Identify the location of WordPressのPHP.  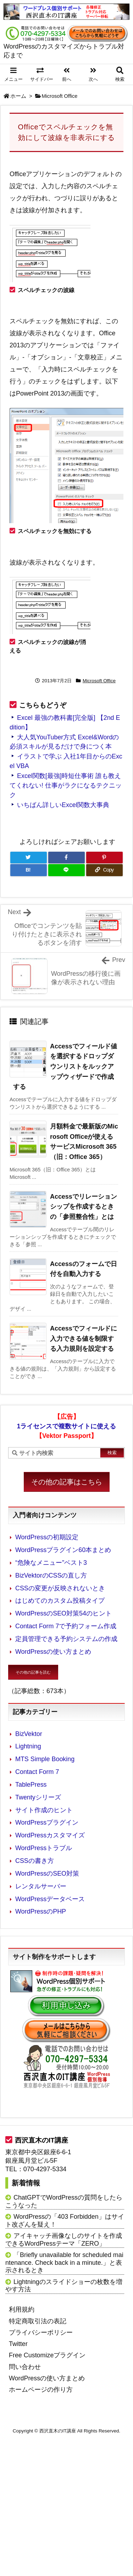
(40, 1911).